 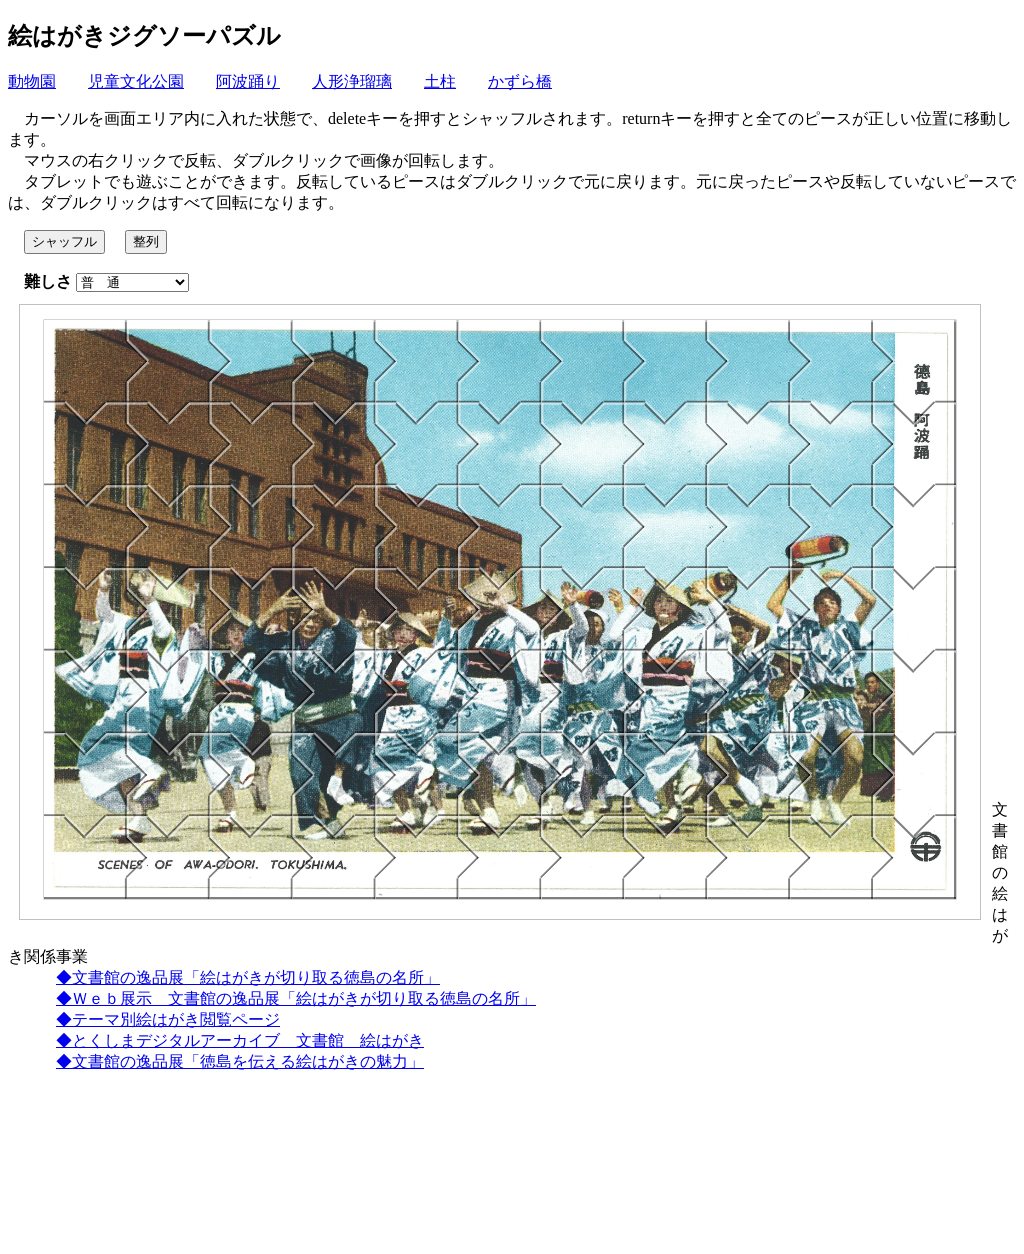 What do you see at coordinates (248, 81) in the screenshot?
I see `阿波踊り` at bounding box center [248, 81].